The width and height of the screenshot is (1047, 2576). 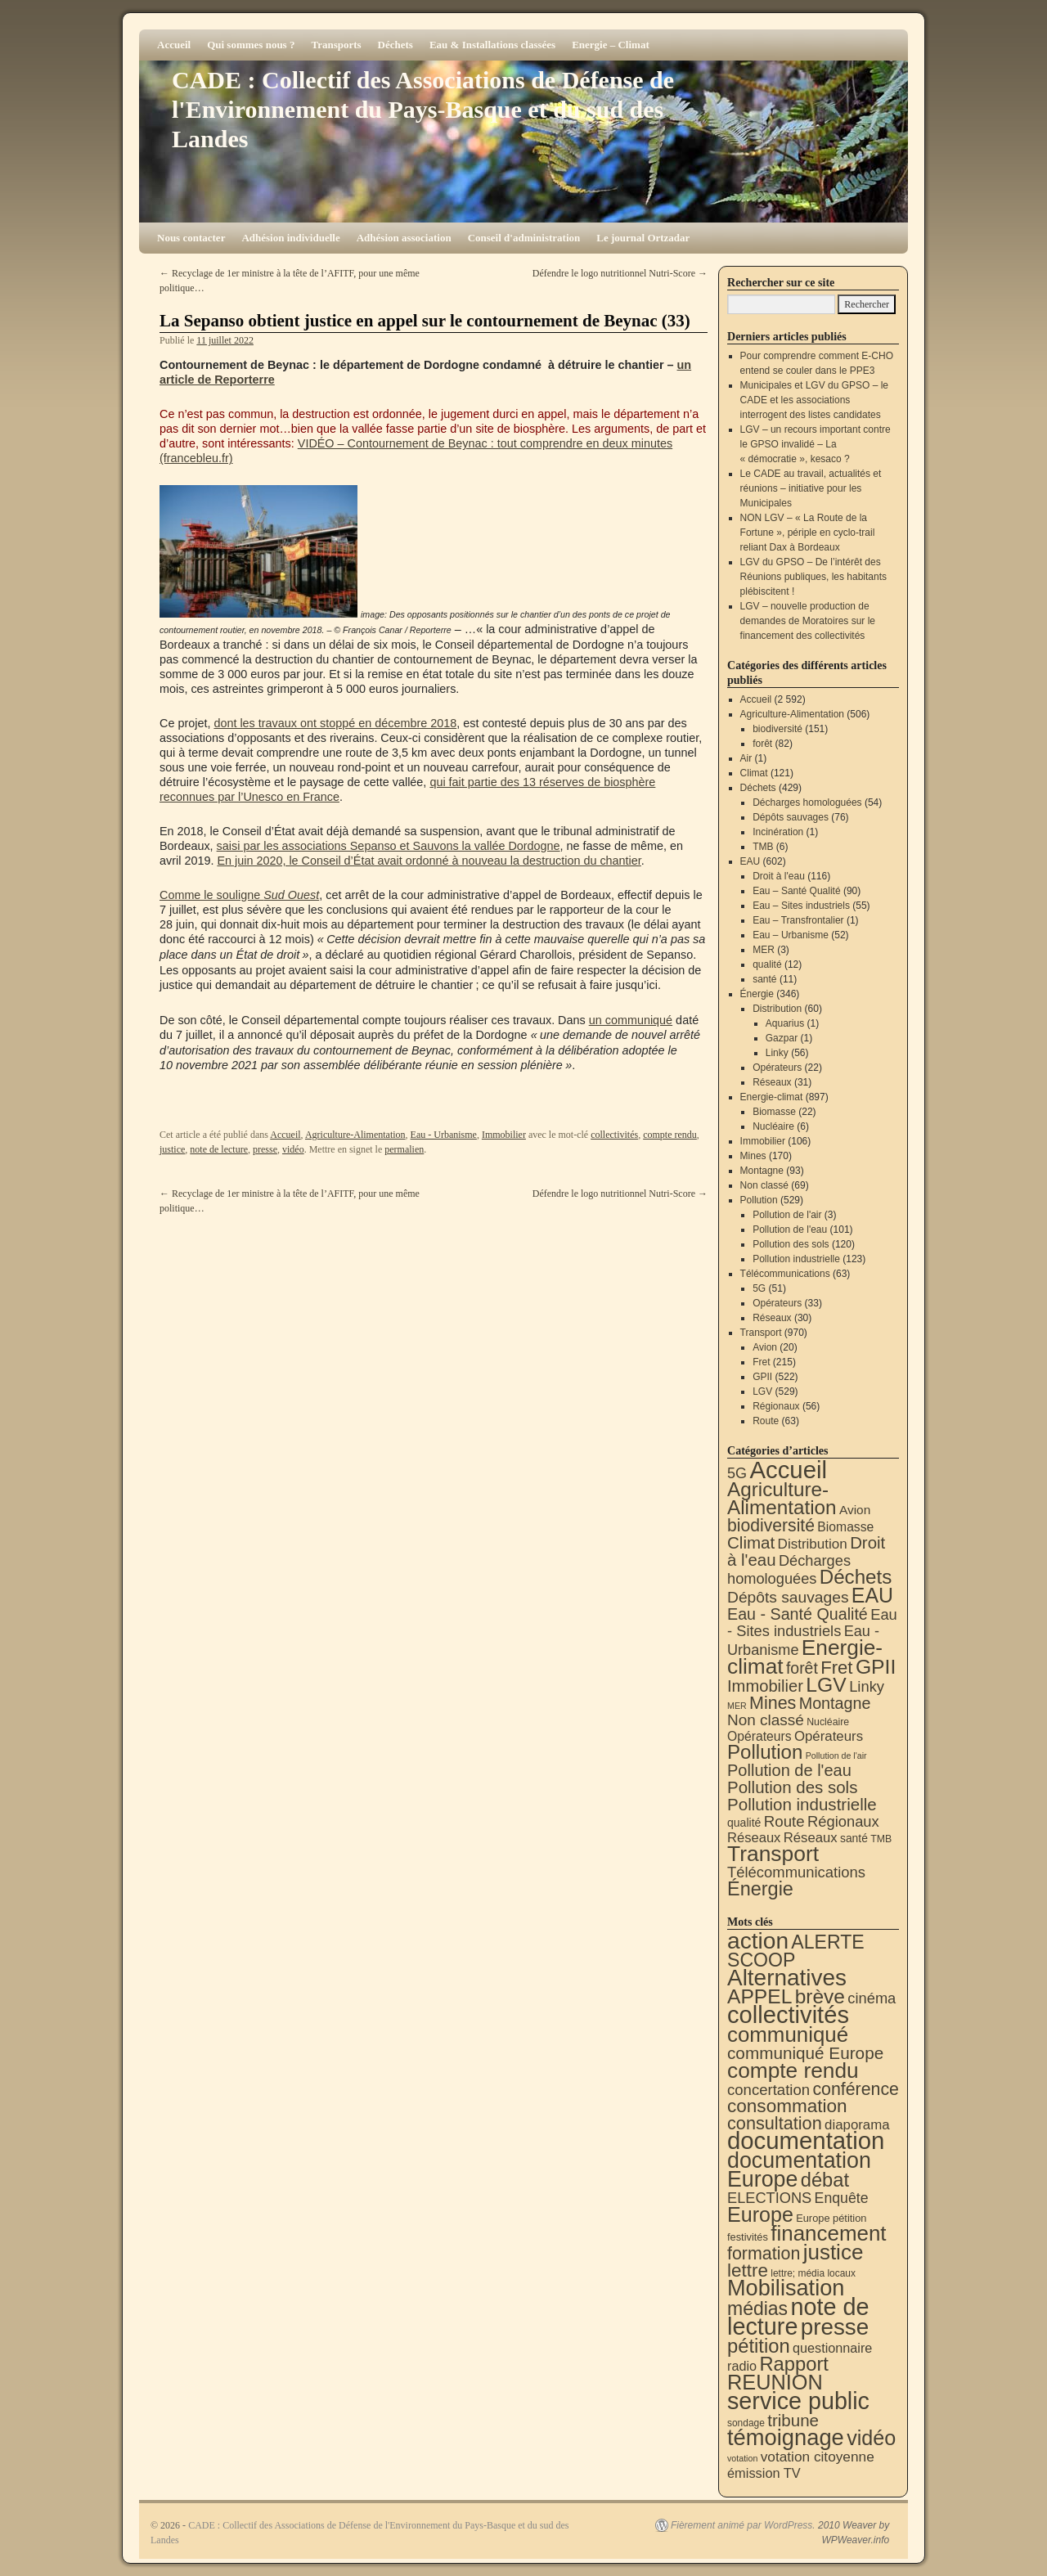 What do you see at coordinates (876, 1667) in the screenshot?
I see `GPII [GPII (522 éléments)]` at bounding box center [876, 1667].